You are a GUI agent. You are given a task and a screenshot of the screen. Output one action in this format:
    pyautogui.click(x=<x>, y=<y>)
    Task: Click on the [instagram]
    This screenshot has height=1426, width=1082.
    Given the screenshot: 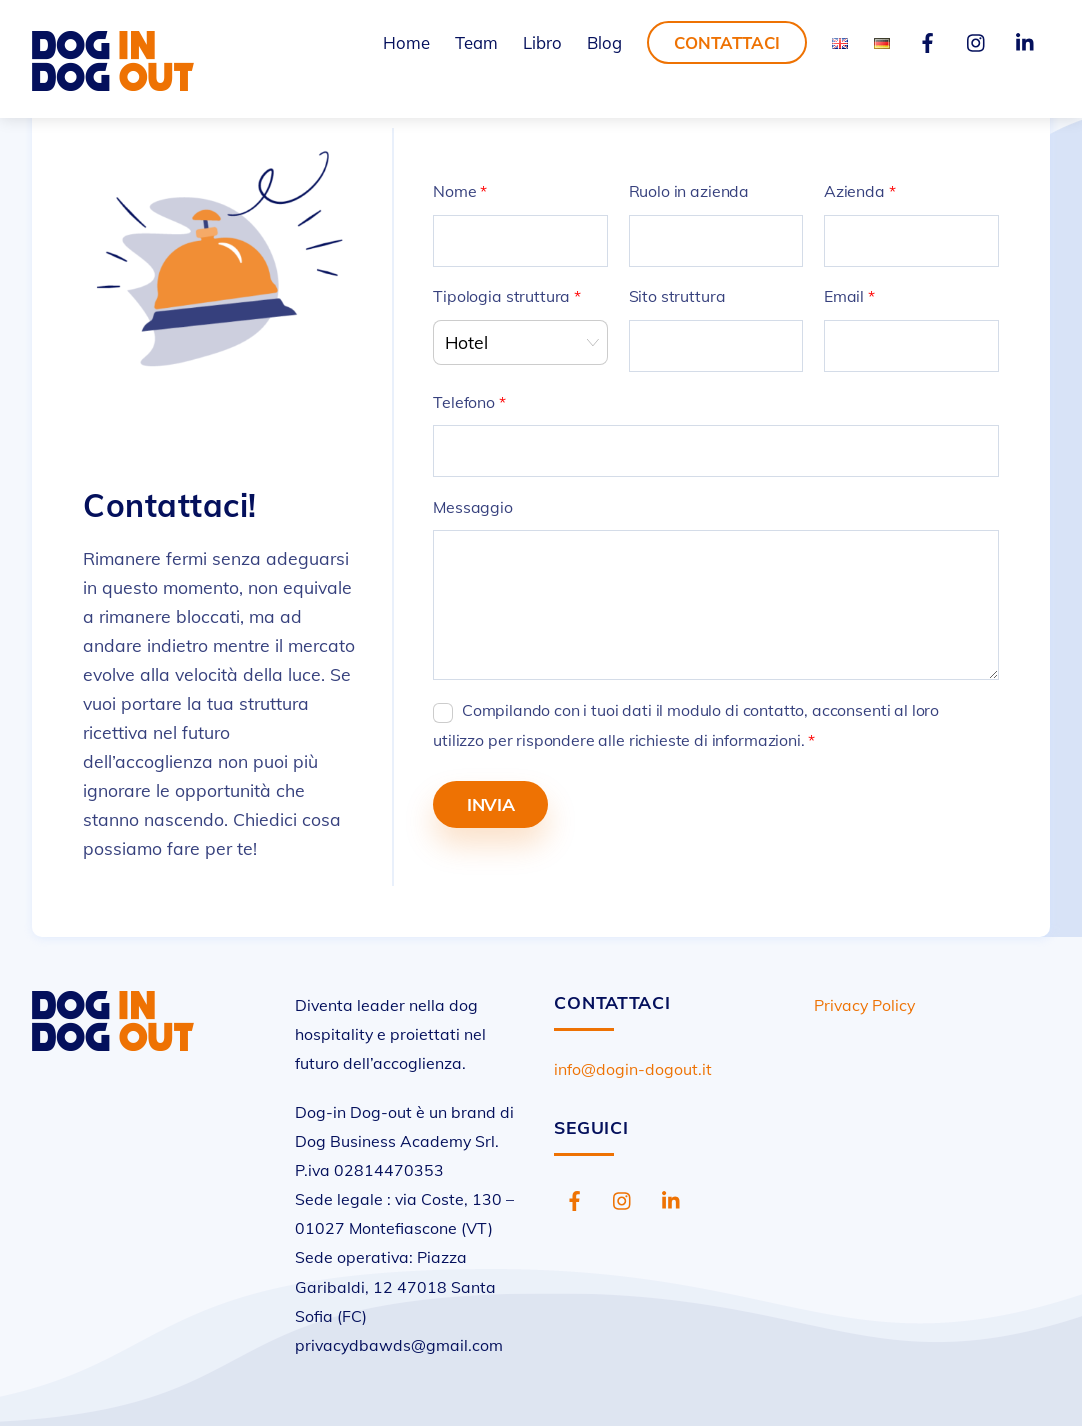 What is the action you would take?
    pyautogui.click(x=977, y=40)
    